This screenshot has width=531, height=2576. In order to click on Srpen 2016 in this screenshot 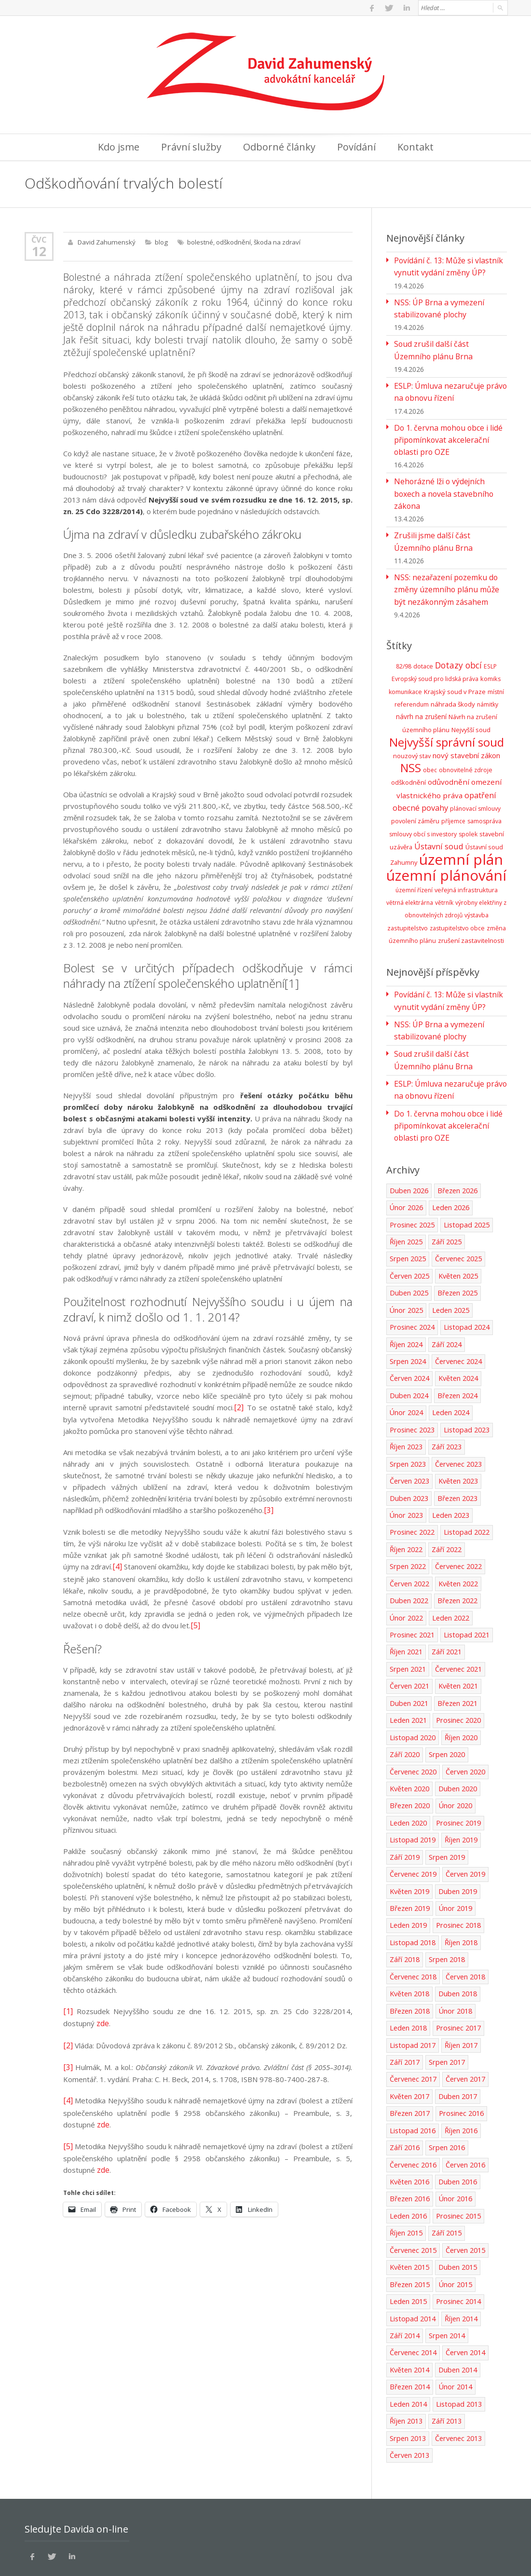, I will do `click(446, 2095)`.